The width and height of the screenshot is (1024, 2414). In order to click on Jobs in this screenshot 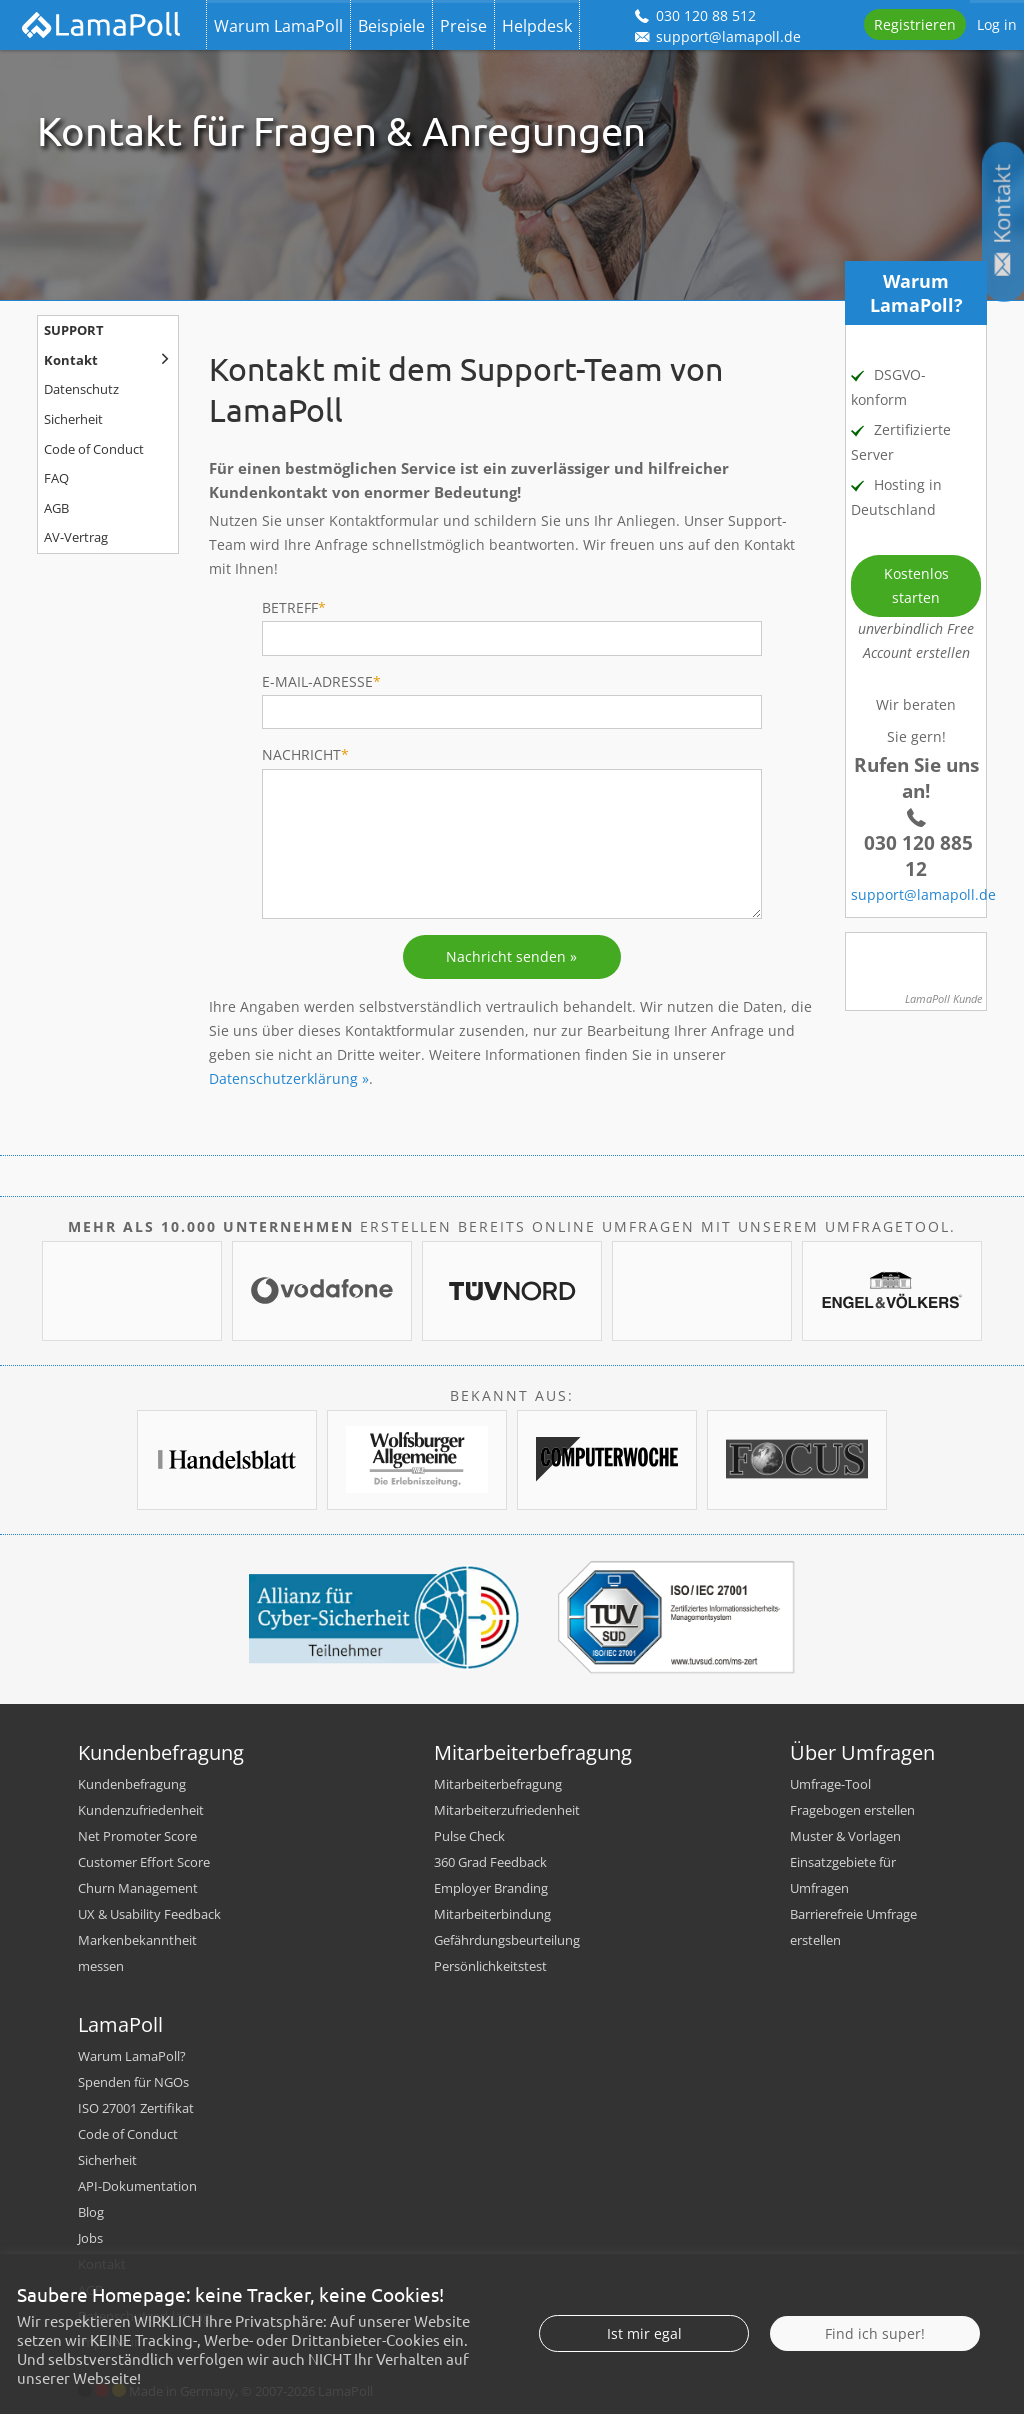, I will do `click(90, 2238)`.